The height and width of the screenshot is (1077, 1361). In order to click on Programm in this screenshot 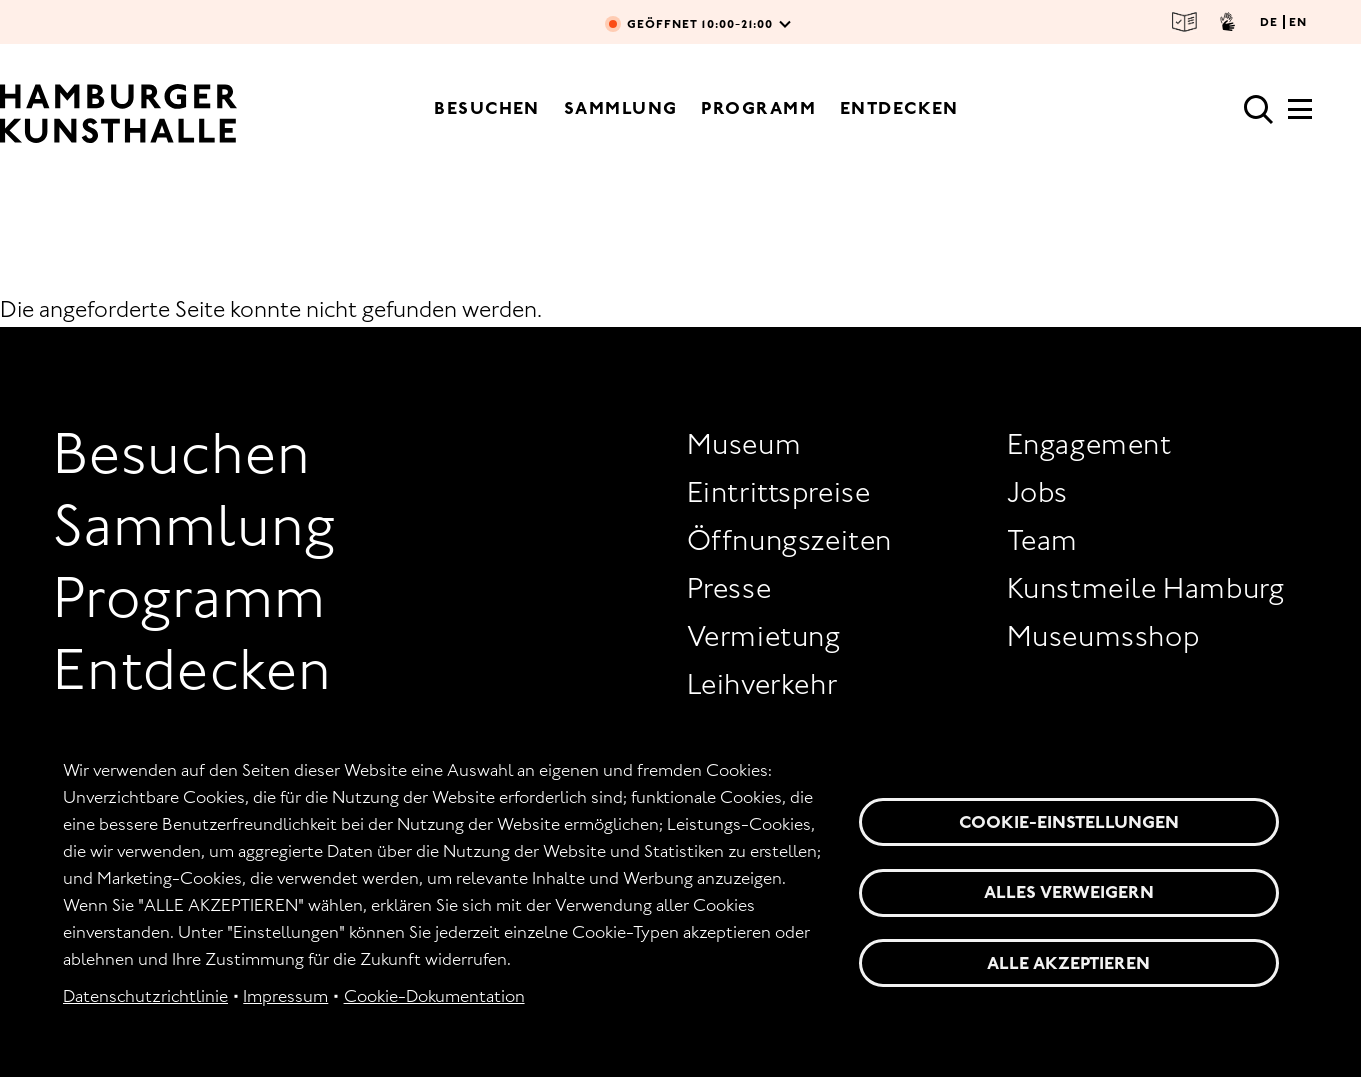, I will do `click(758, 108)`.